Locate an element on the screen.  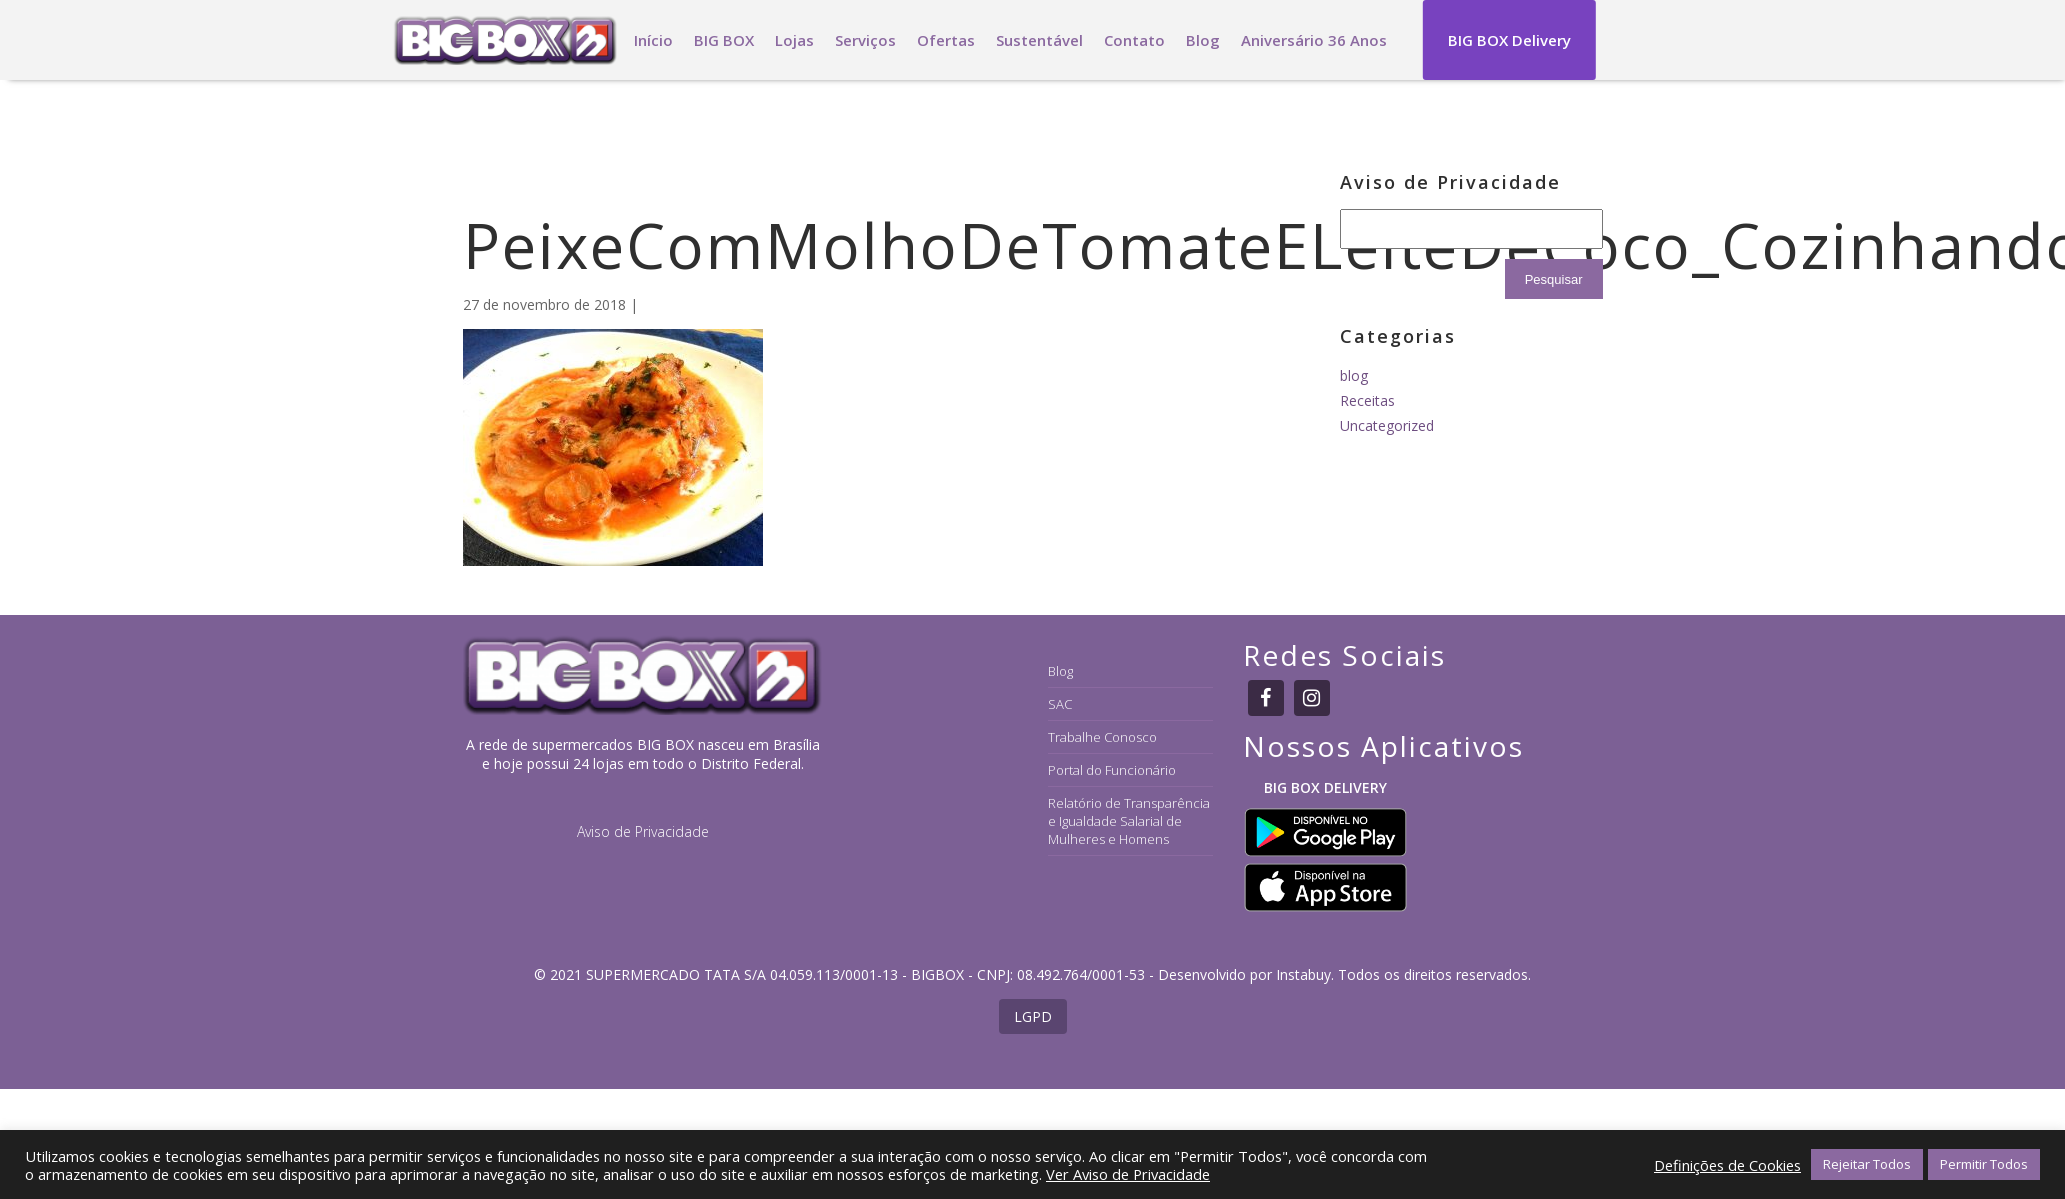
Blog is located at coordinates (1203, 40).